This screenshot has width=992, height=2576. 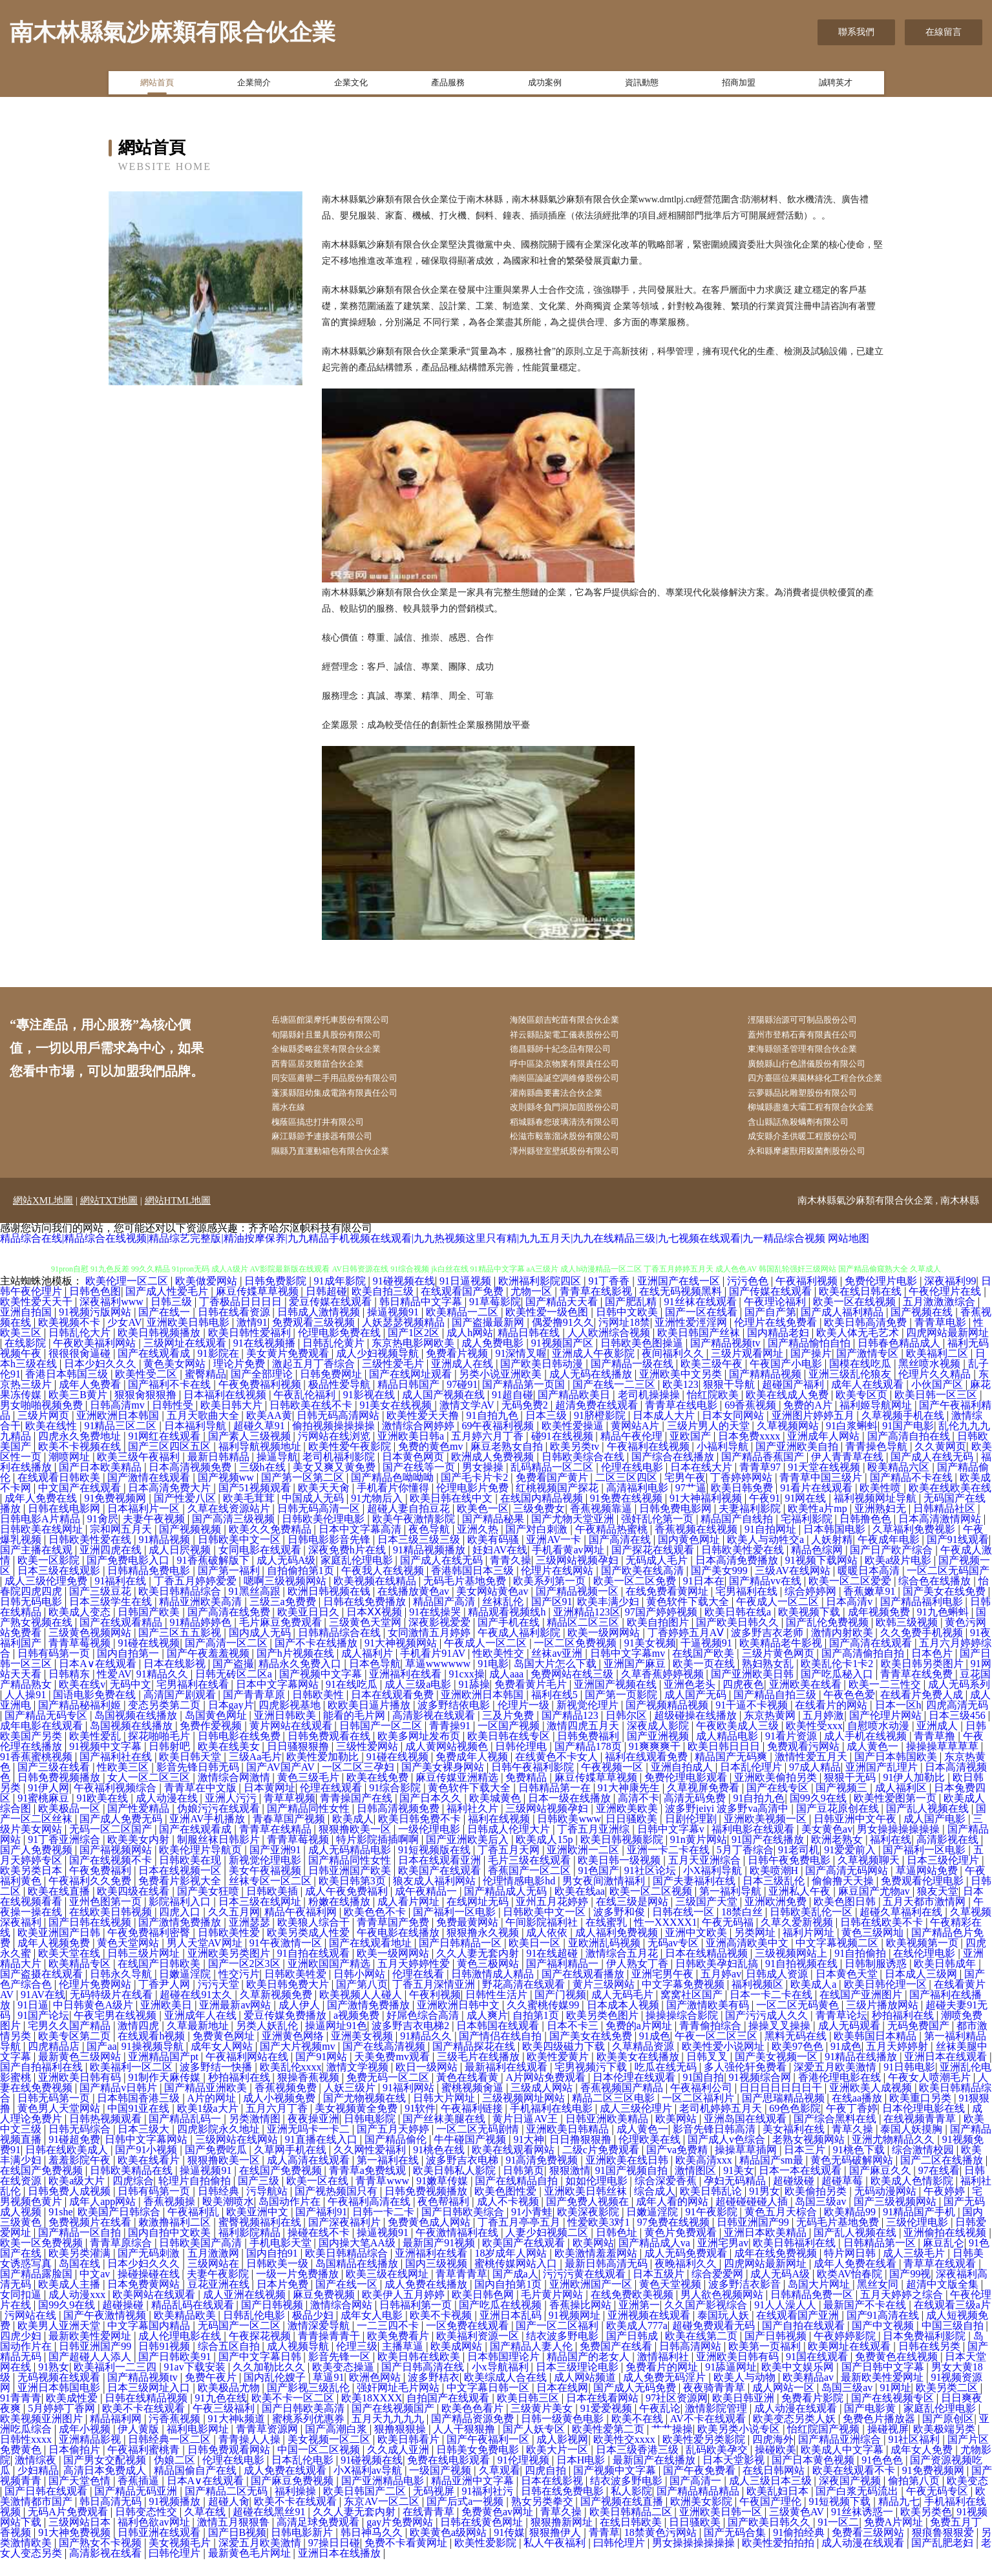 I want to click on 91精品久久, so click(x=163, y=1691).